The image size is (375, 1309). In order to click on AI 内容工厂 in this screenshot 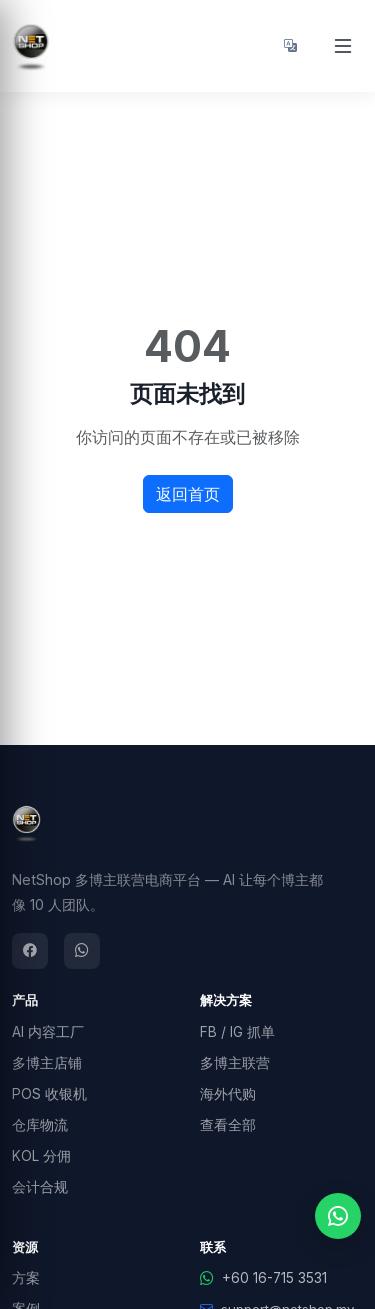, I will do `click(48, 1032)`.